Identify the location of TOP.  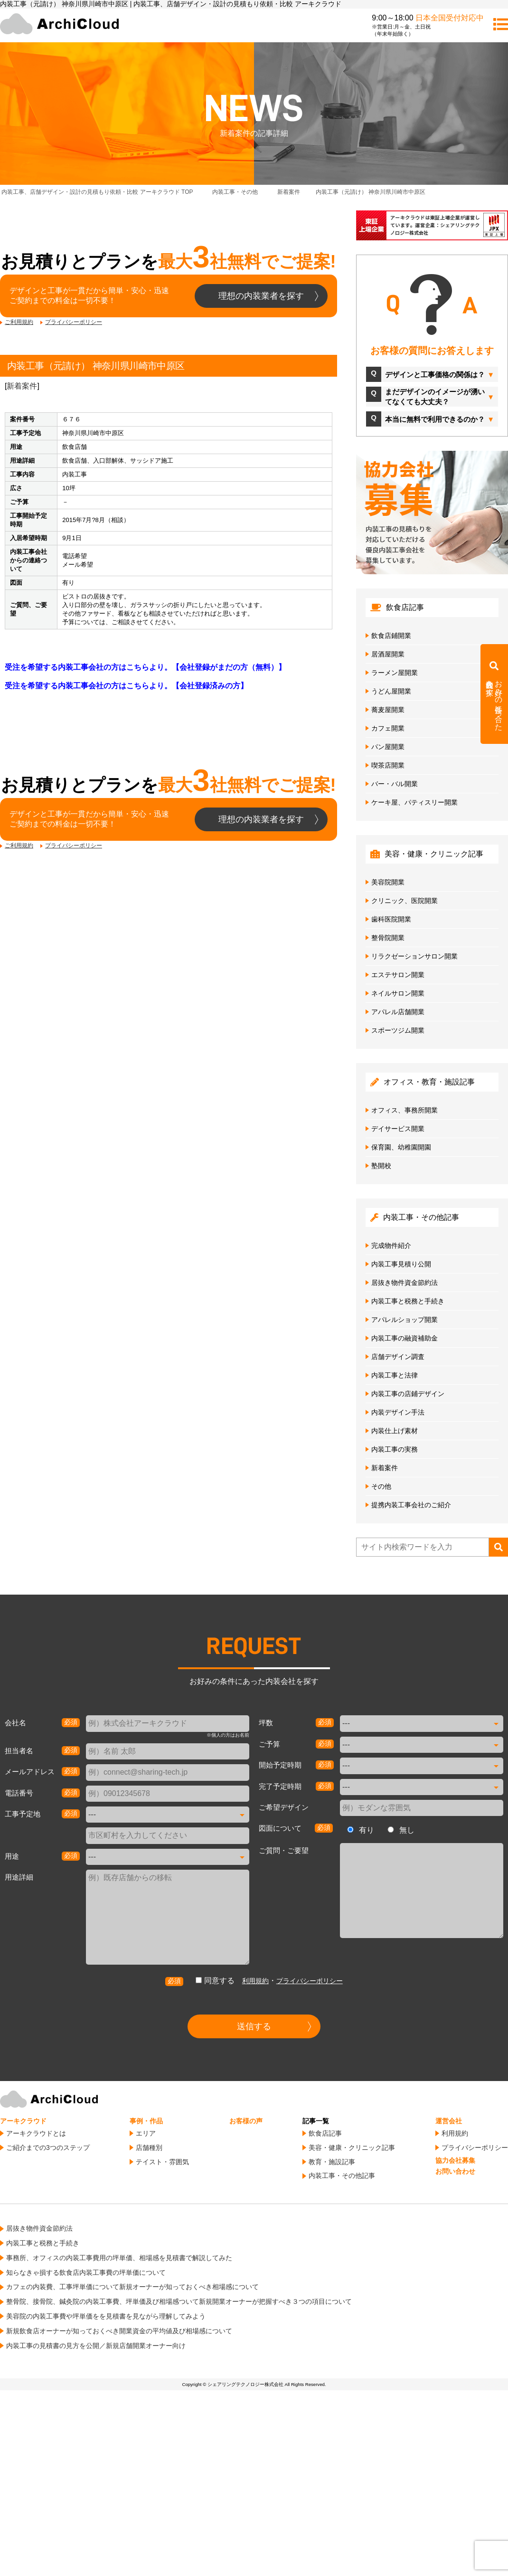
(97, 192).